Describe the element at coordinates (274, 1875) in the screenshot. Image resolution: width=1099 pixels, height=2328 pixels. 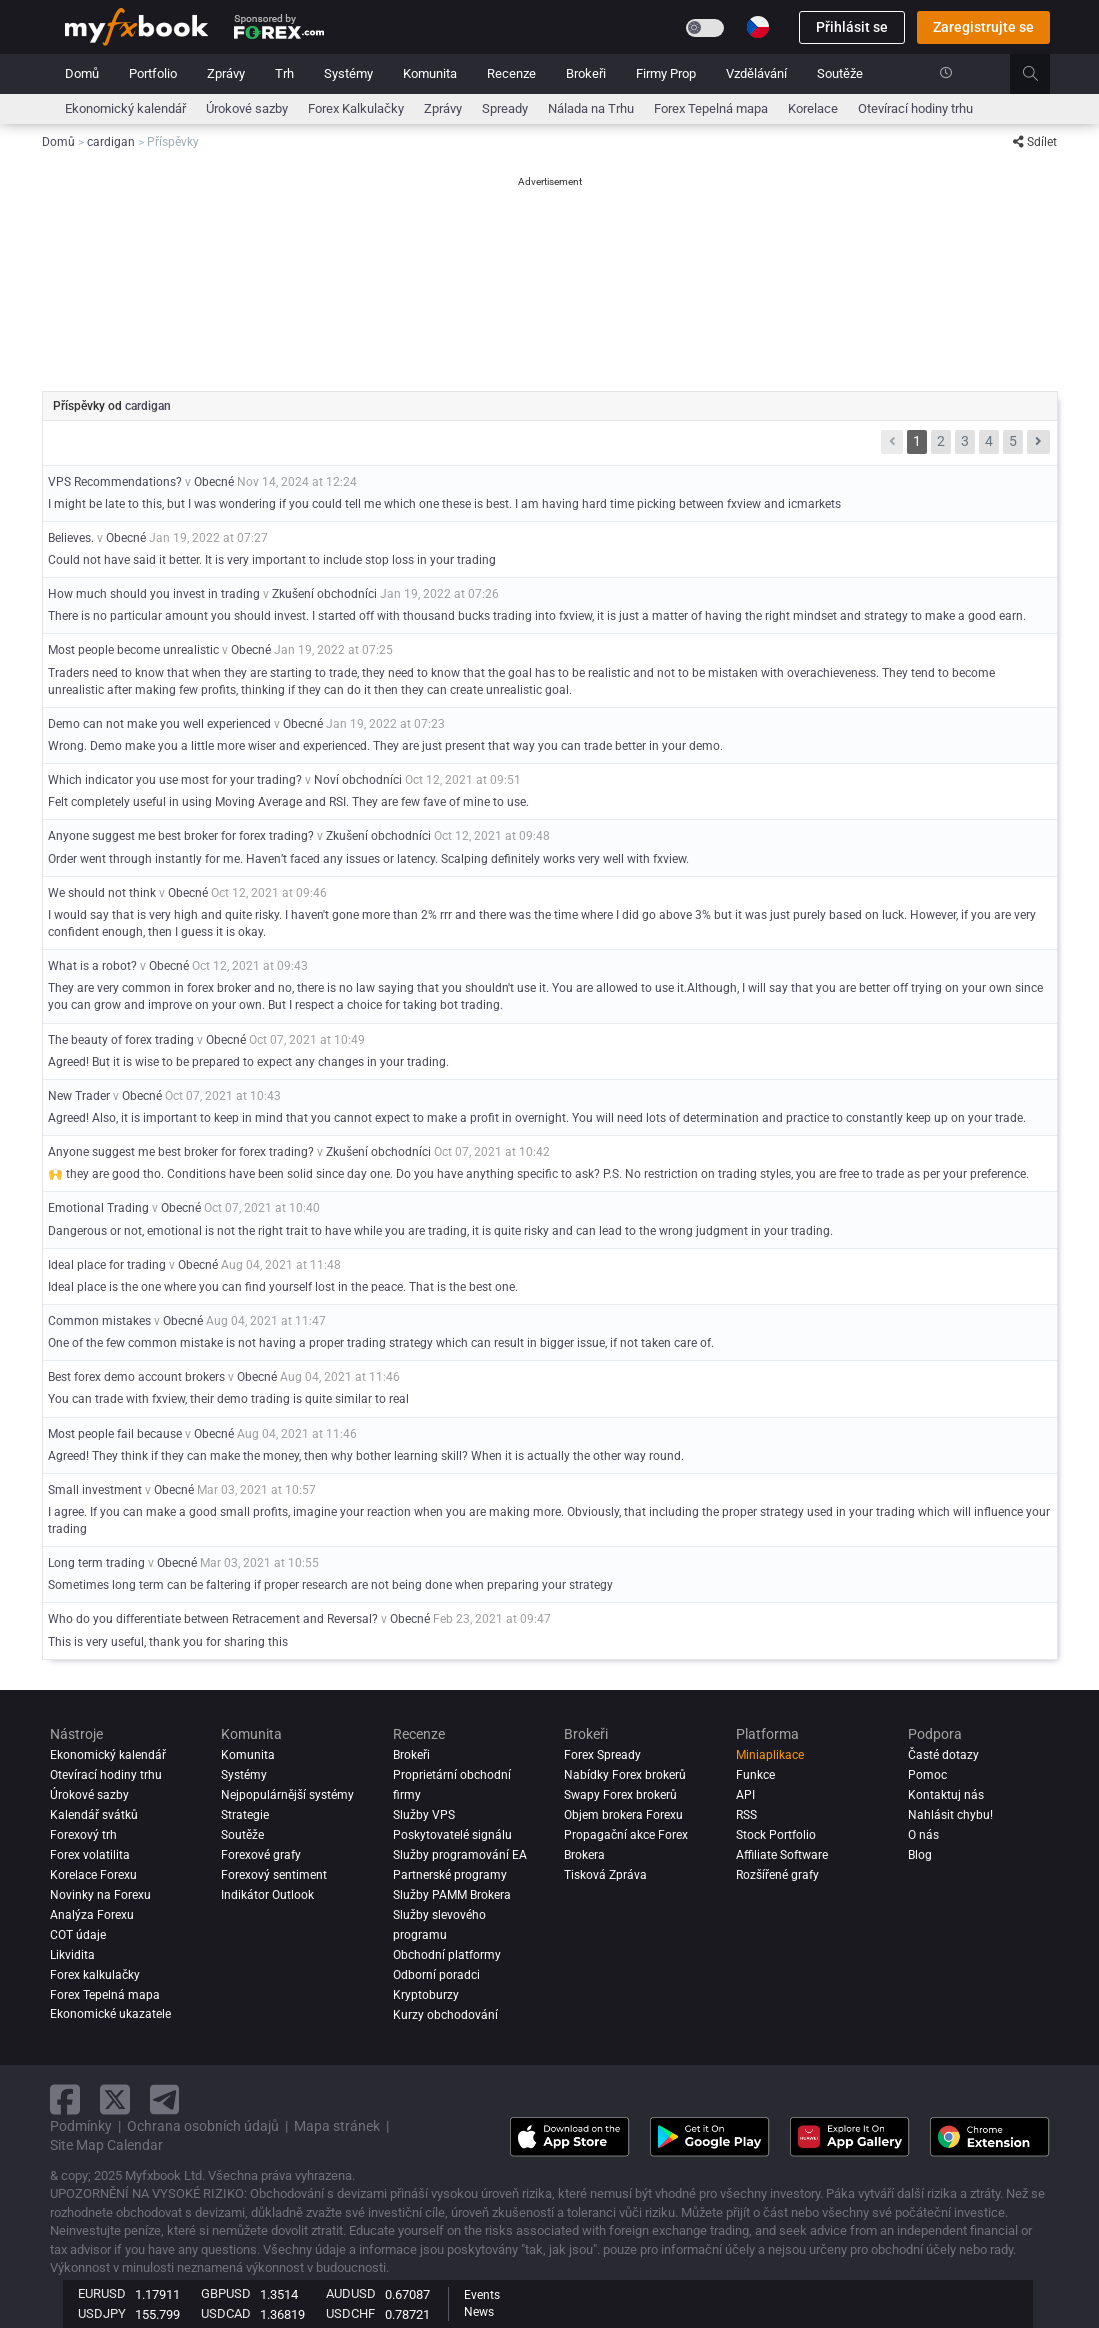
I see `Forexový sentiment` at that location.